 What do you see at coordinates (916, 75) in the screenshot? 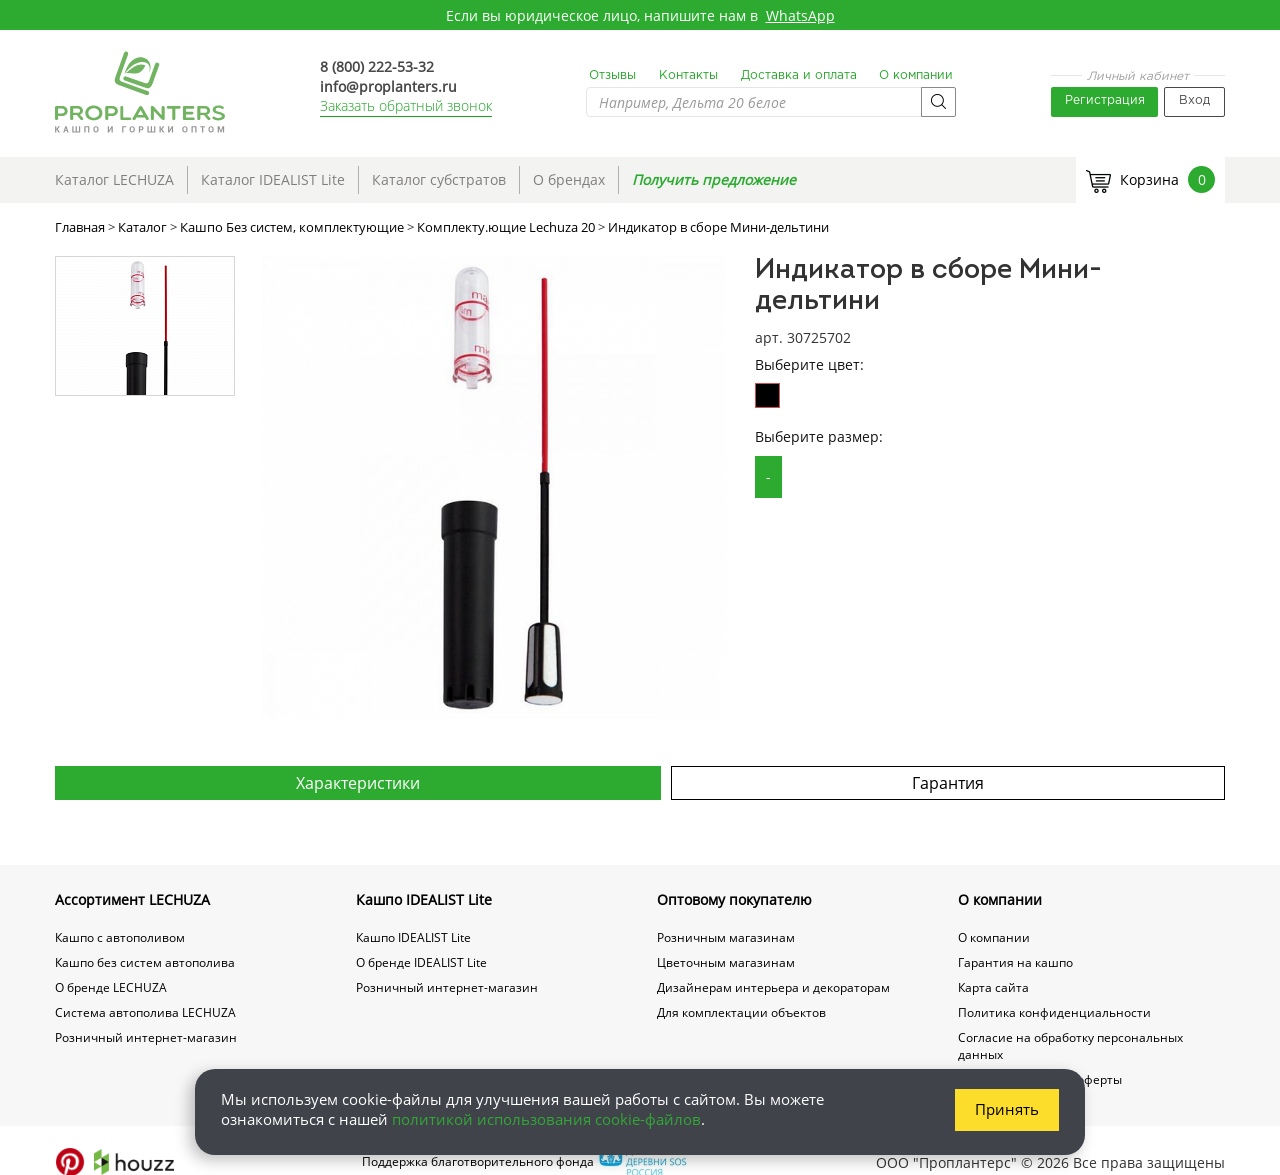
I see `О компании` at bounding box center [916, 75].